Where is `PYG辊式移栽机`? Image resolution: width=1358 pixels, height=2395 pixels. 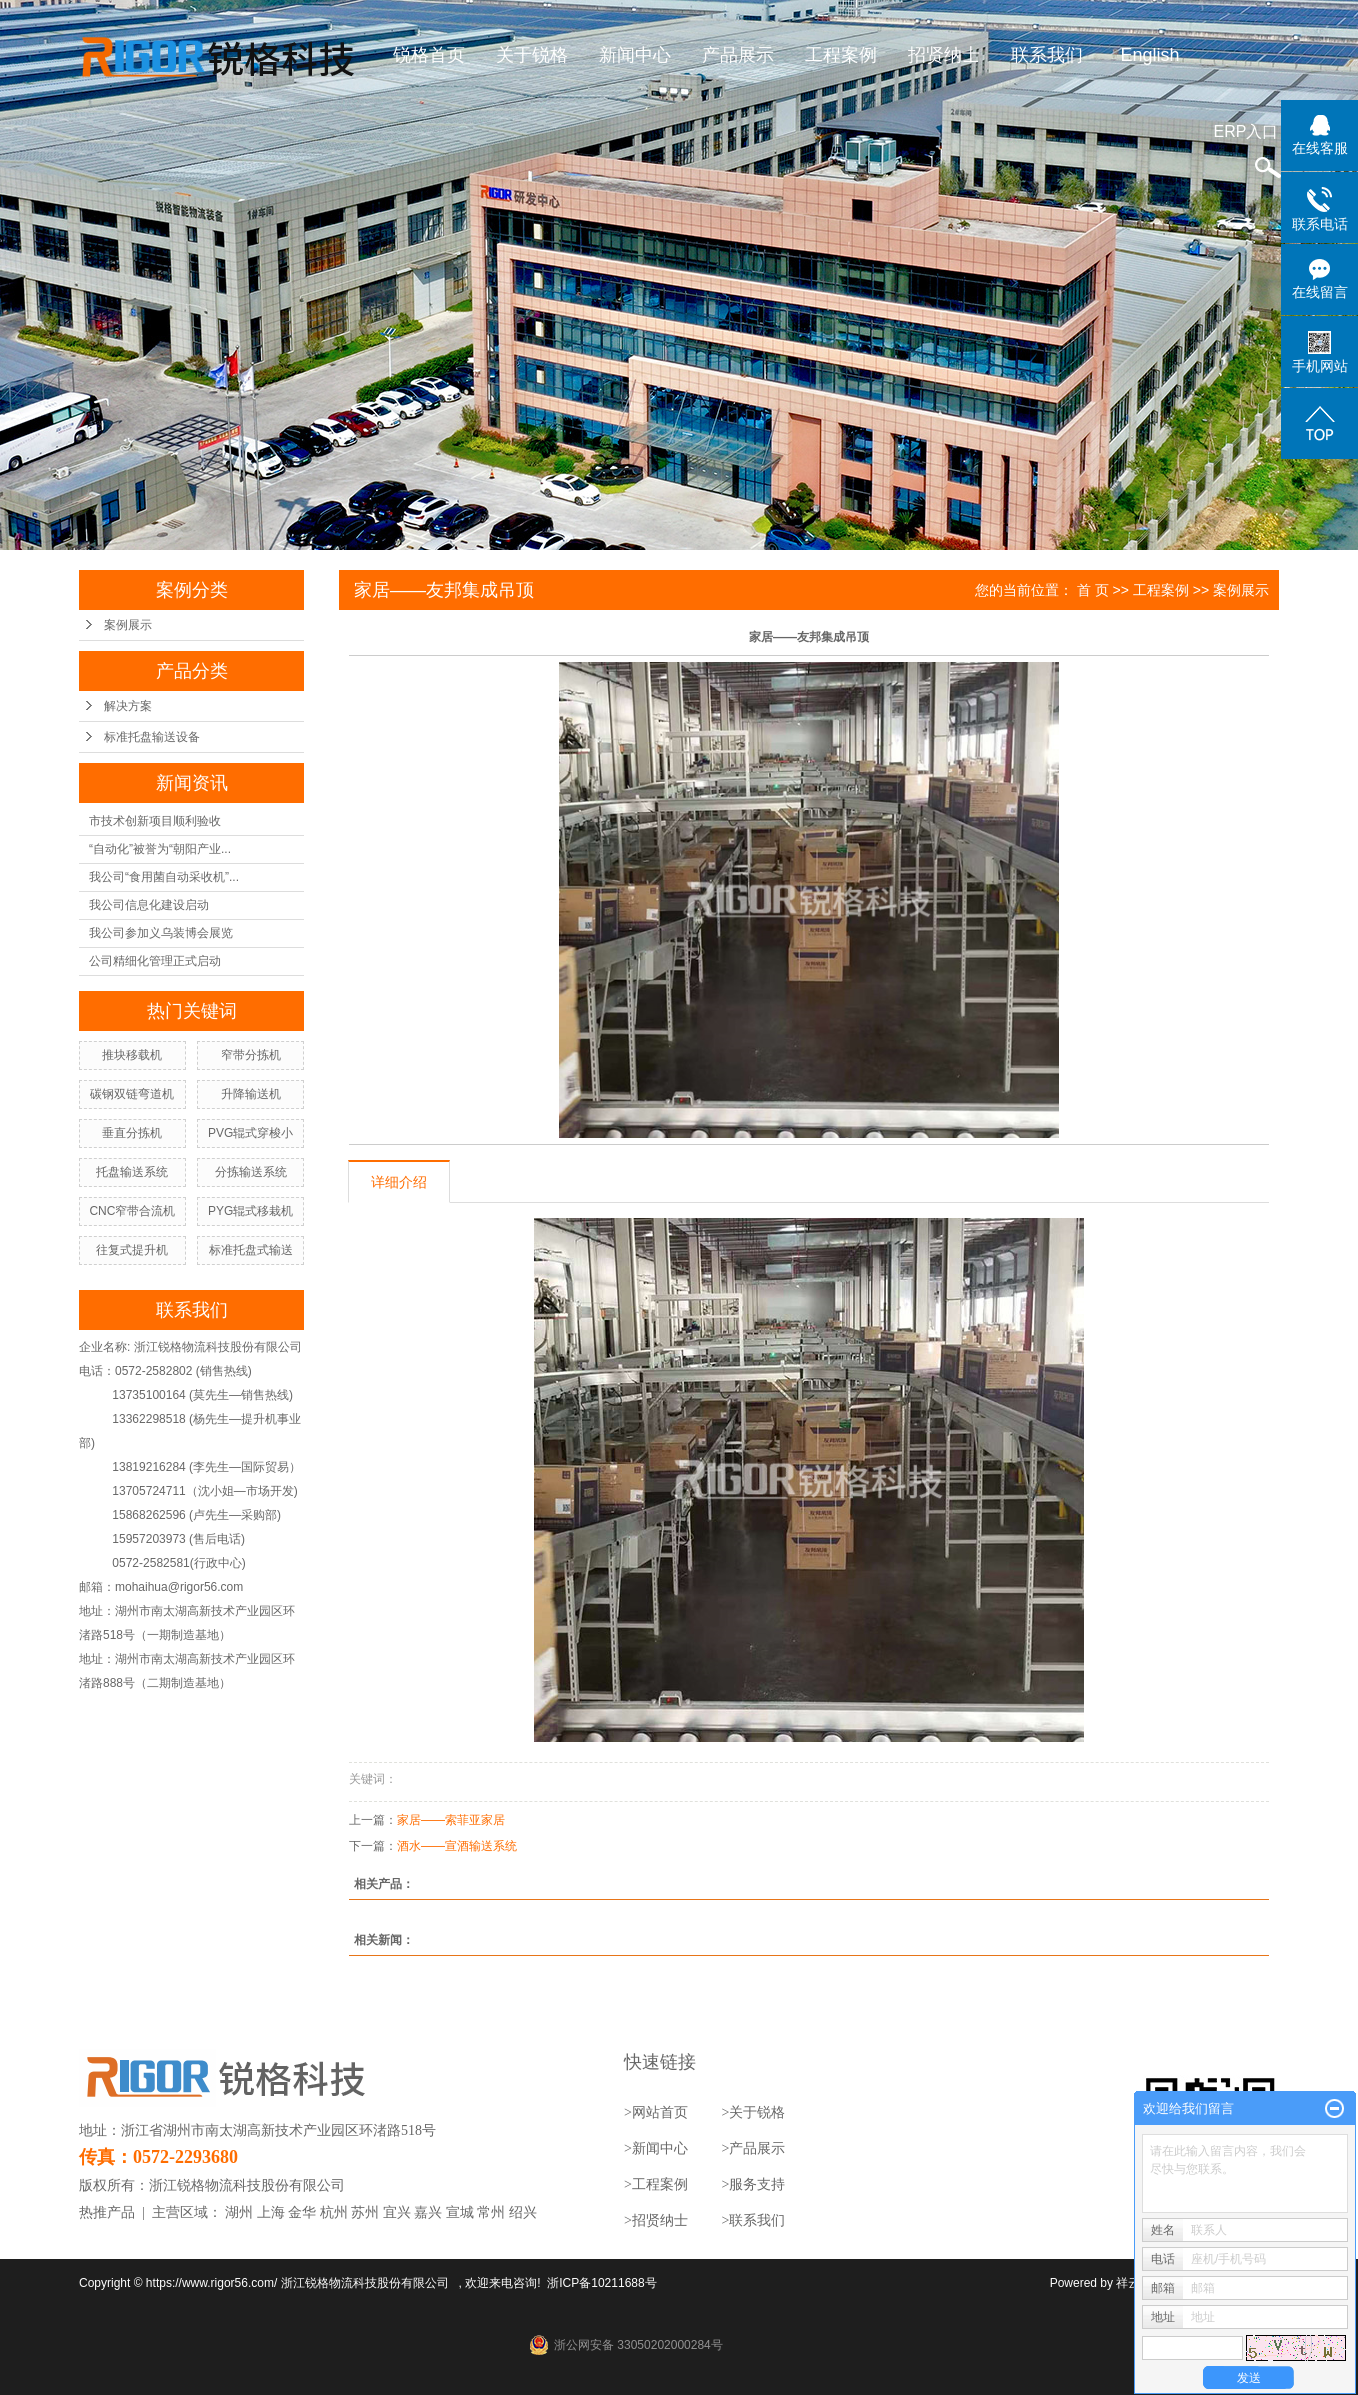 PYG辊式移栽机 is located at coordinates (250, 1211).